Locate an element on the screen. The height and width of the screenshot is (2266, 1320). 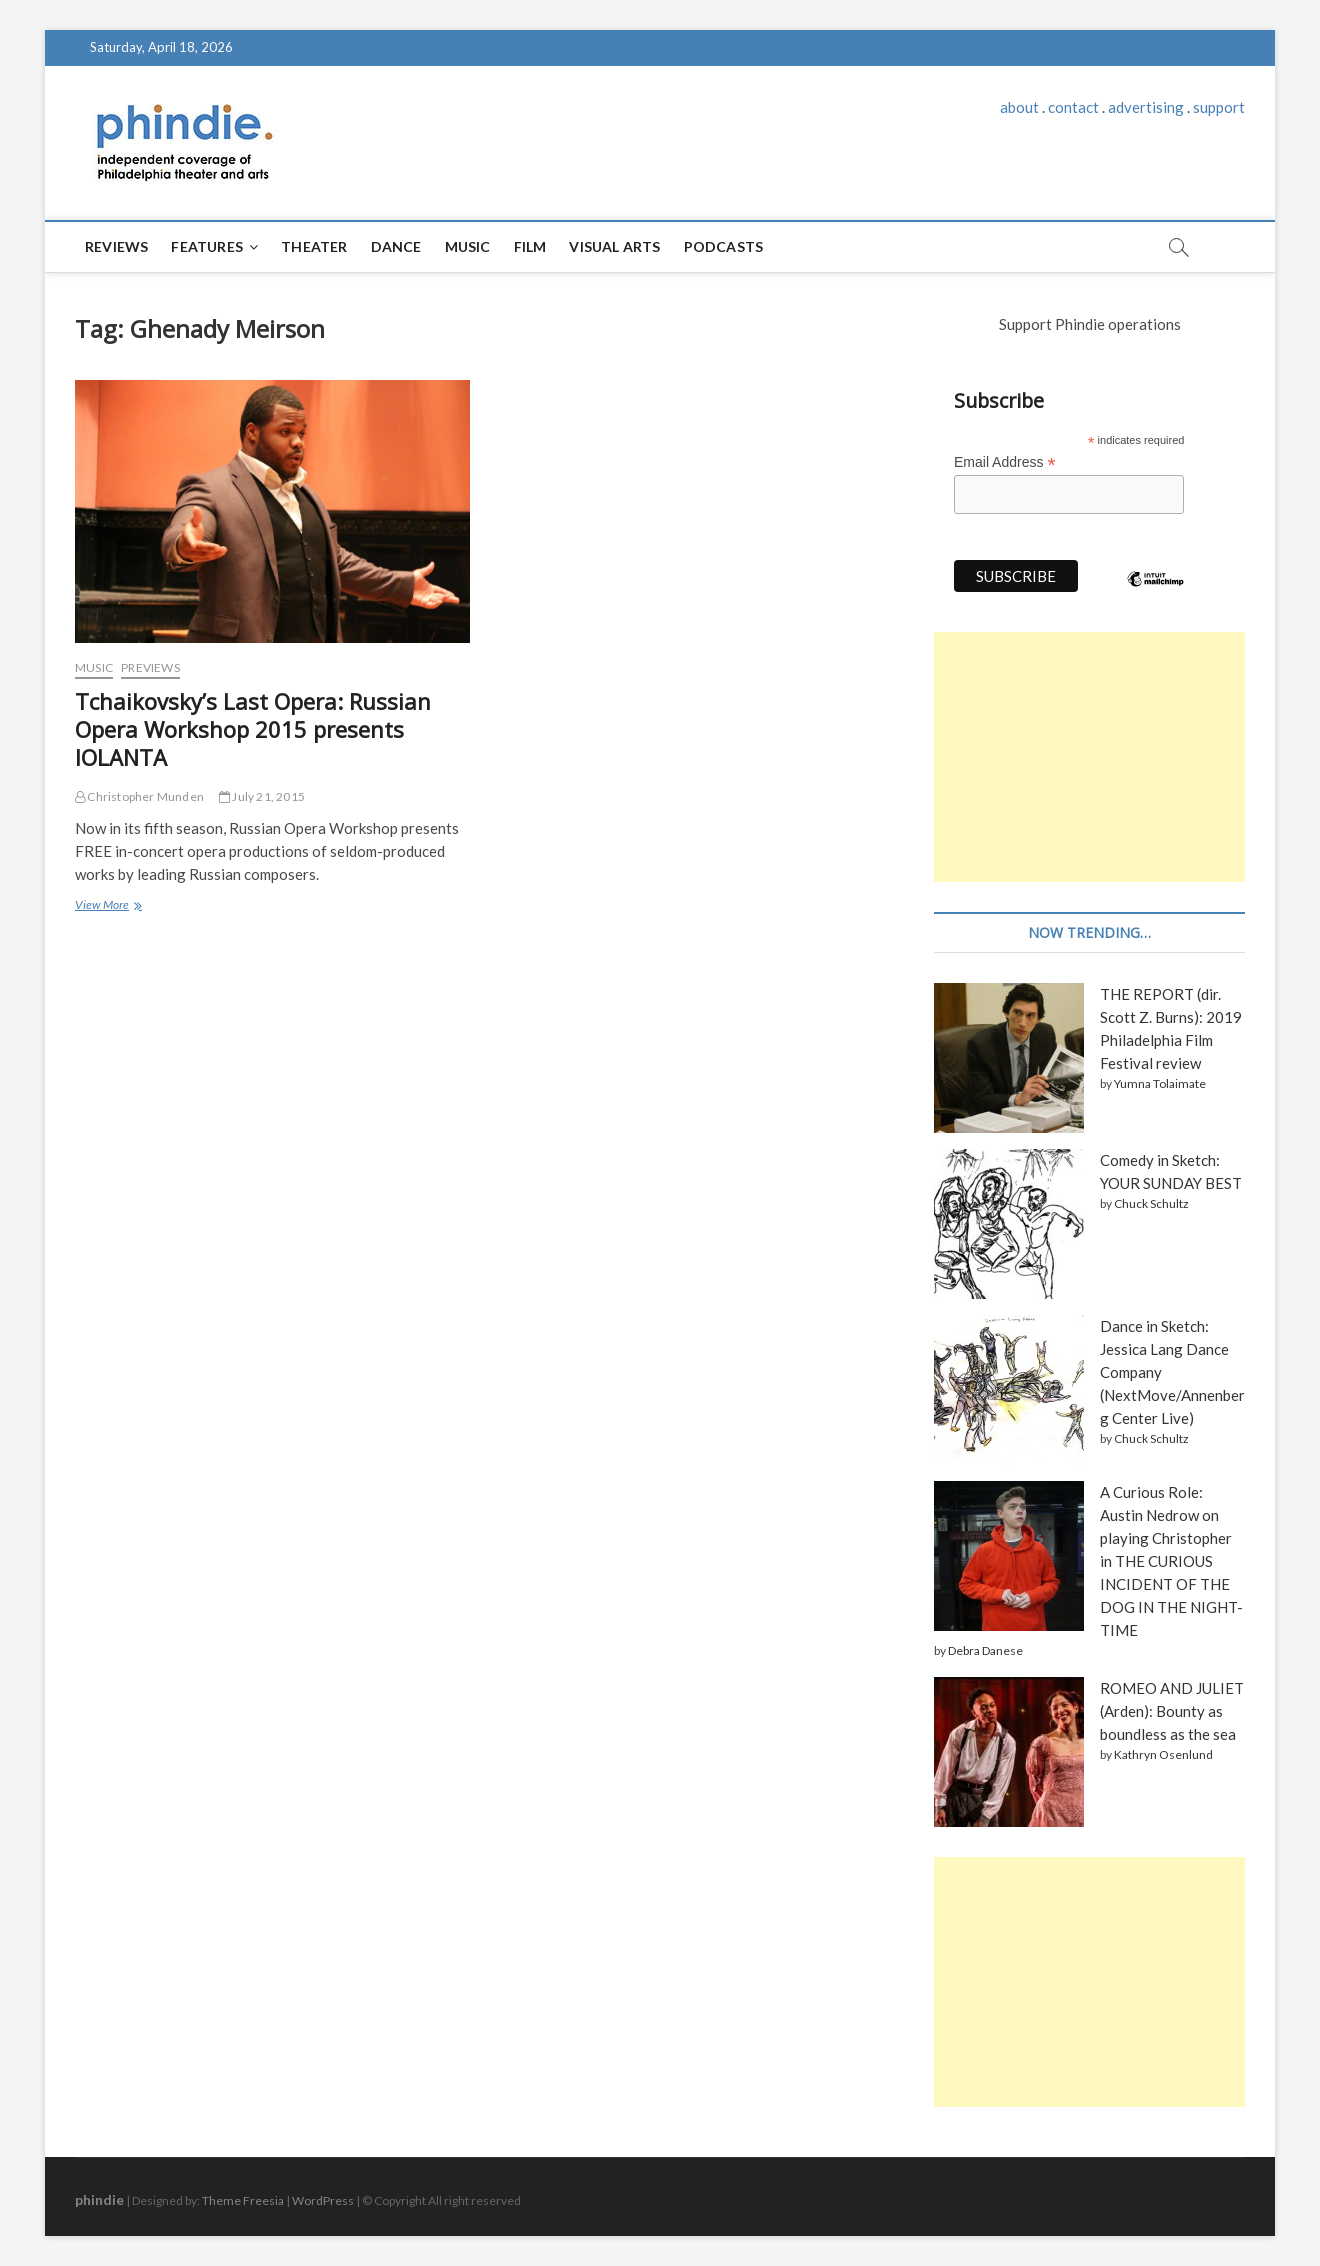
Theme Freesia is located at coordinates (243, 2200).